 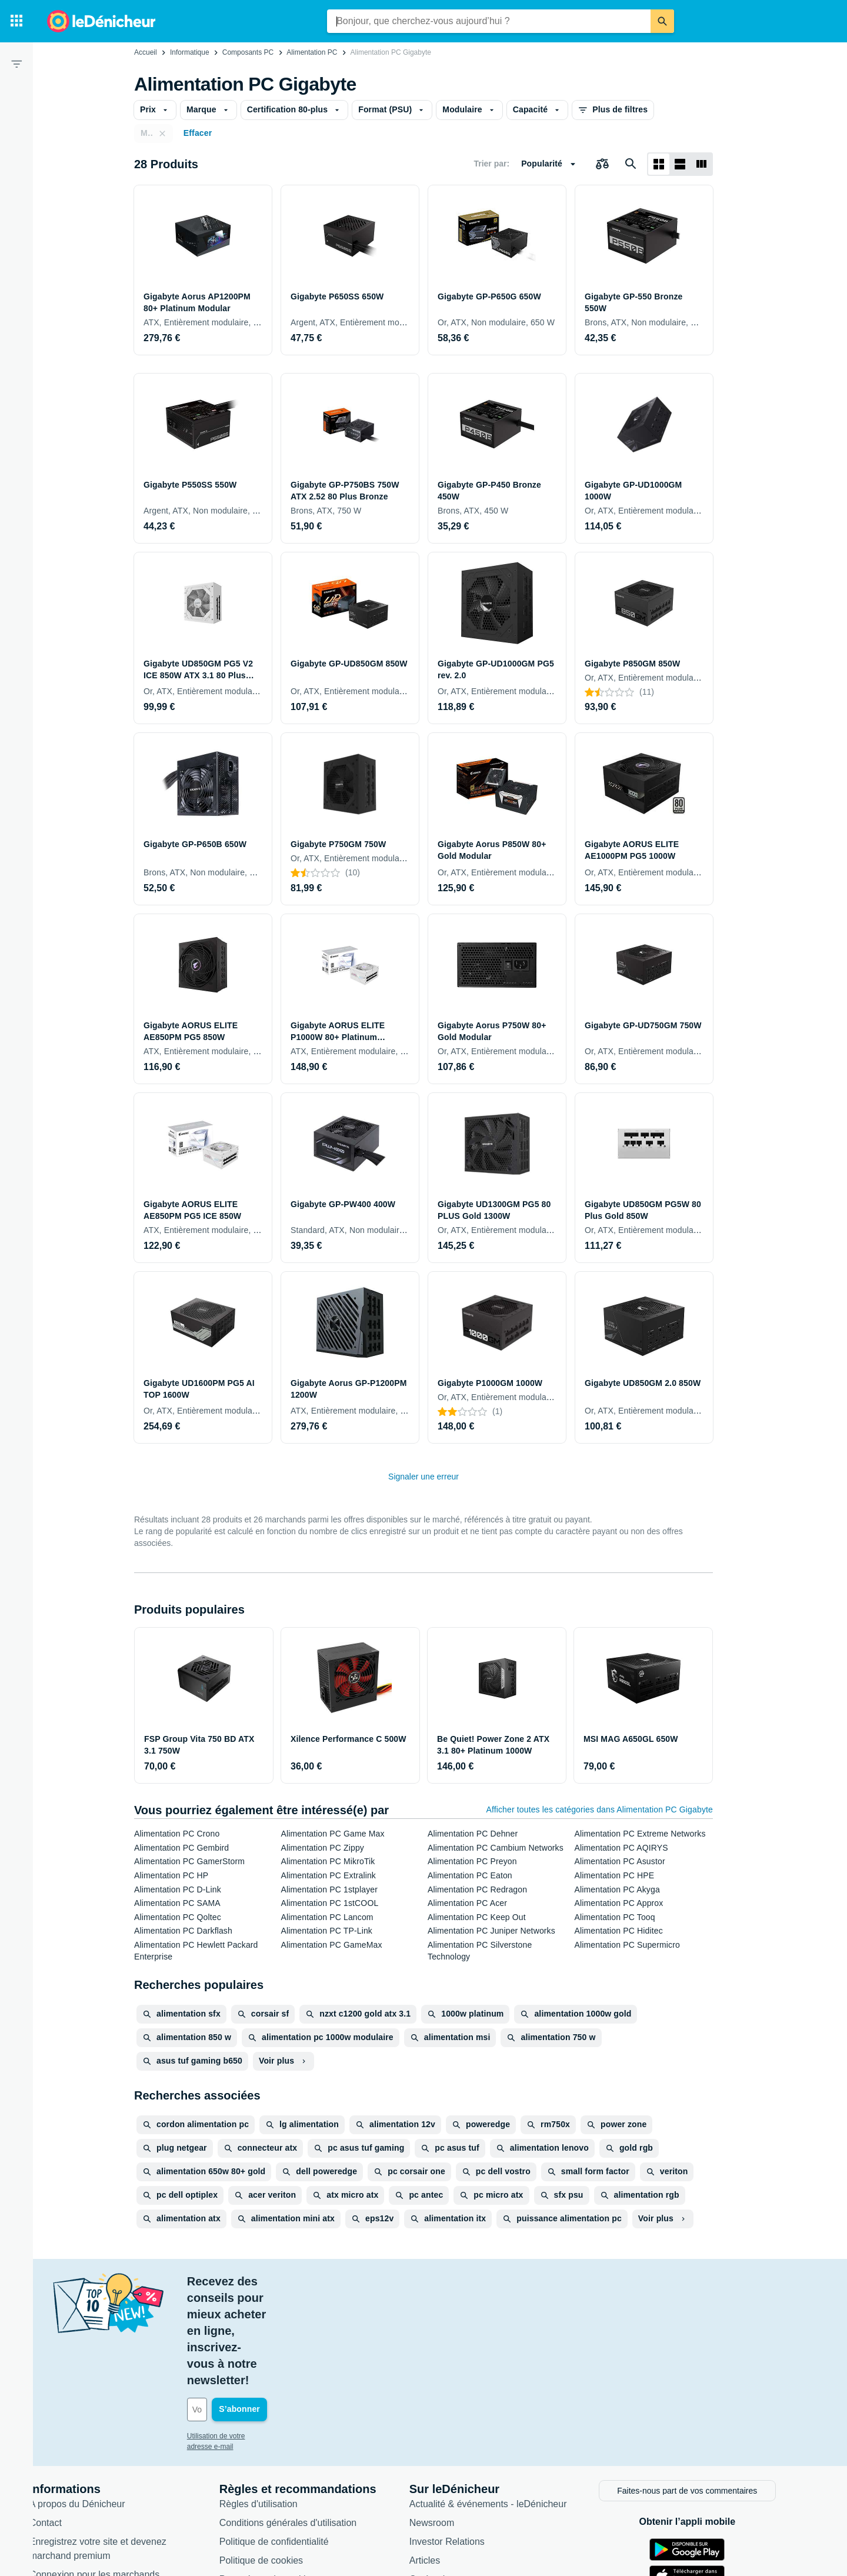 I want to click on [Filtre], so click(x=16, y=63).